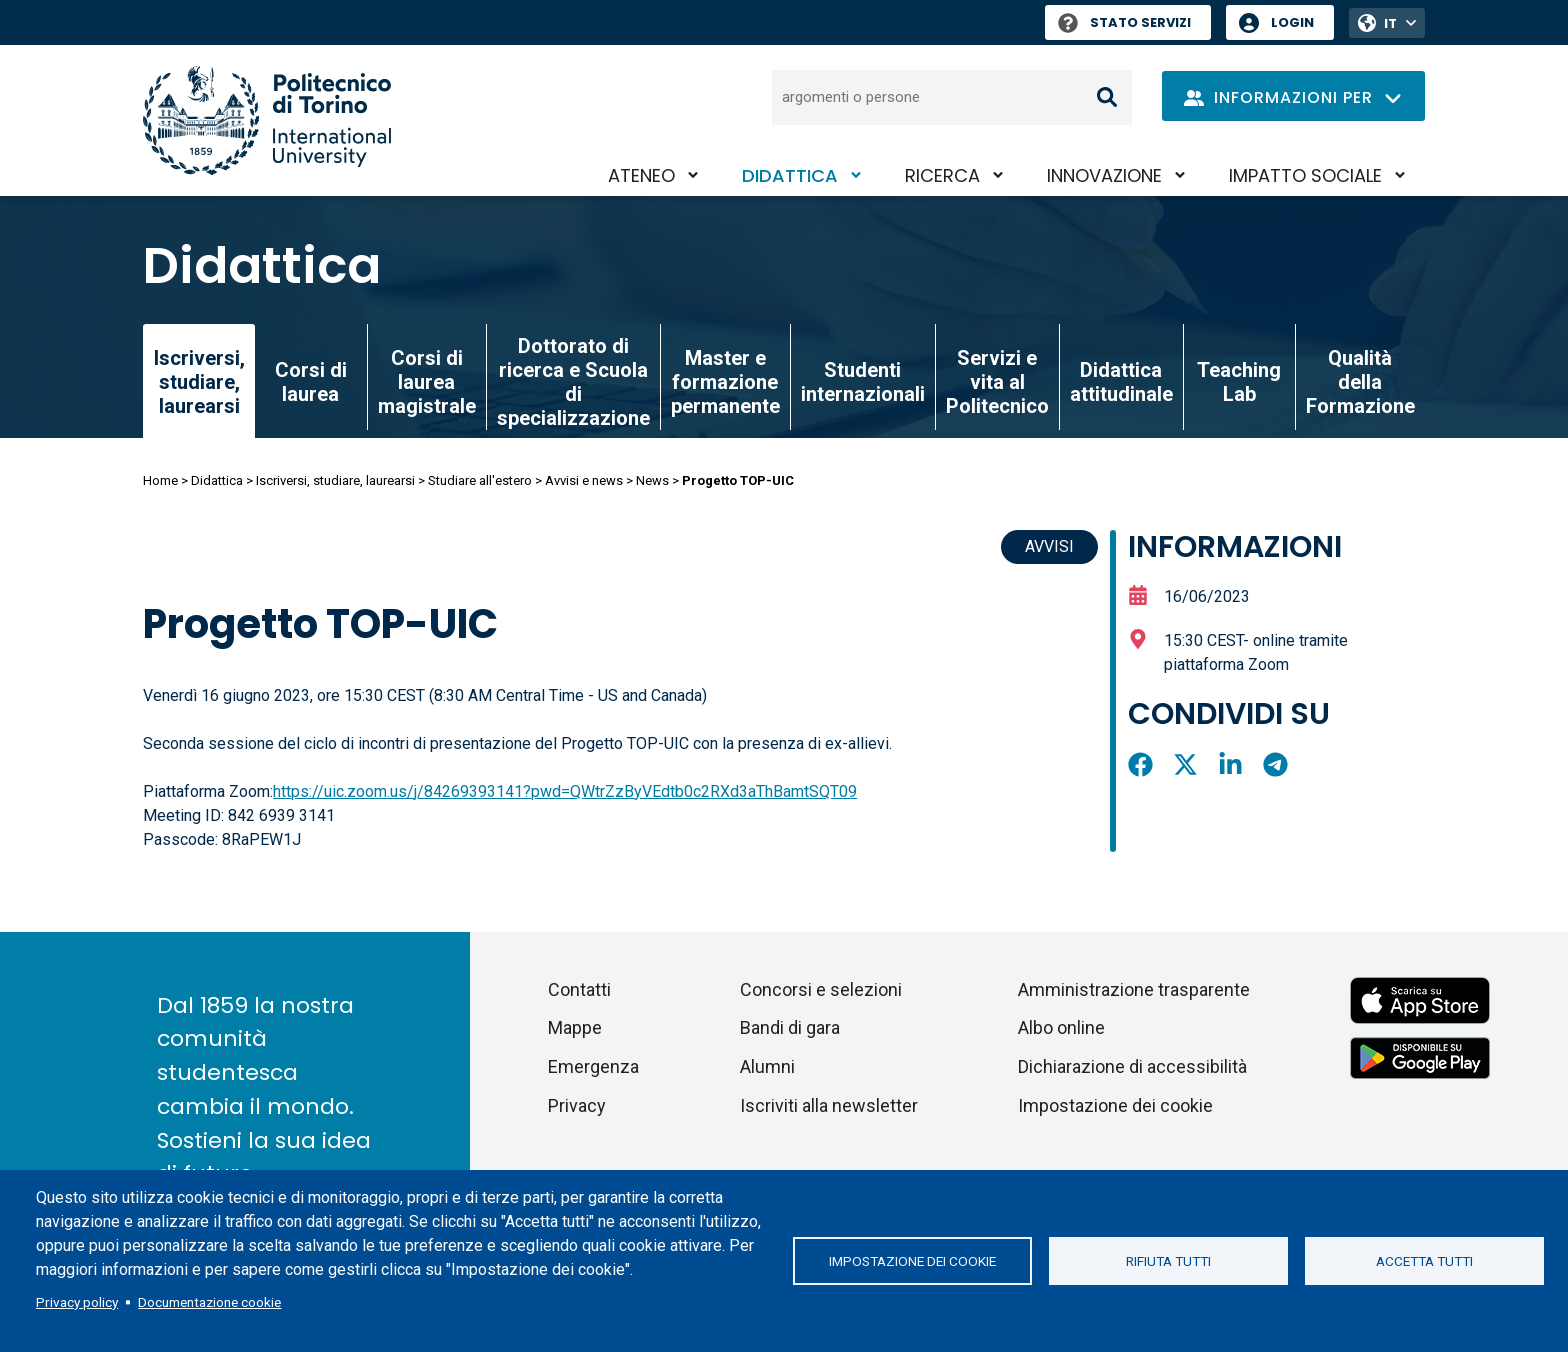 The image size is (1568, 1352). What do you see at coordinates (1168, 1261) in the screenshot?
I see `Rifiuta tutti` at bounding box center [1168, 1261].